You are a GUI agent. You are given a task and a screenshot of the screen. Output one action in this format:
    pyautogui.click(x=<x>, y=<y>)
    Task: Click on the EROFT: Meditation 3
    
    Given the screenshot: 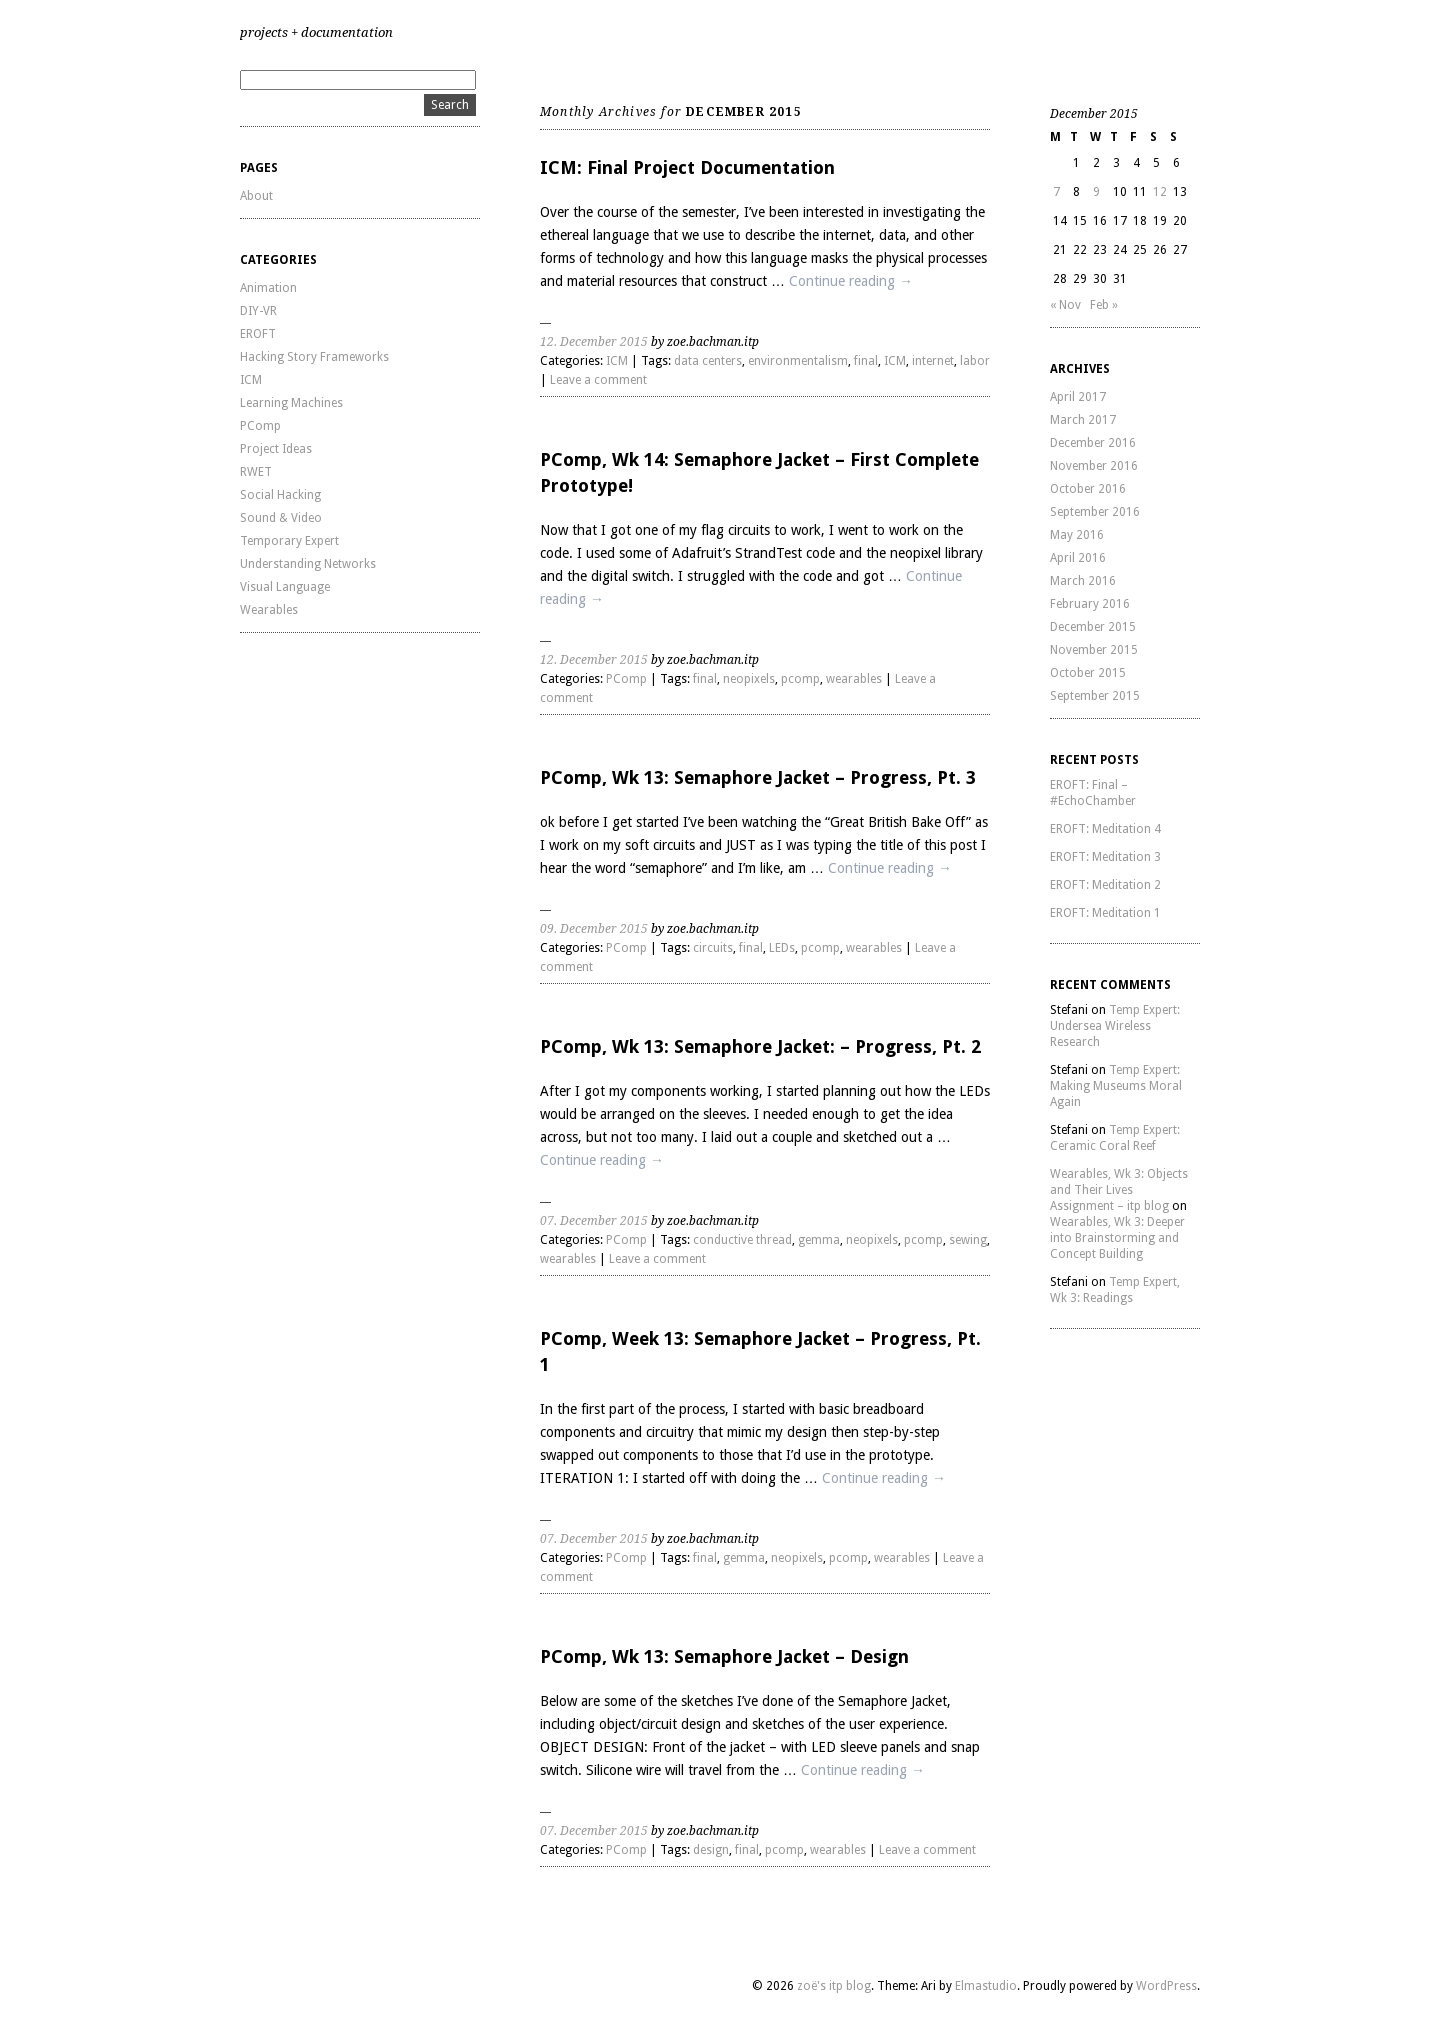 What is the action you would take?
    pyautogui.click(x=1105, y=857)
    